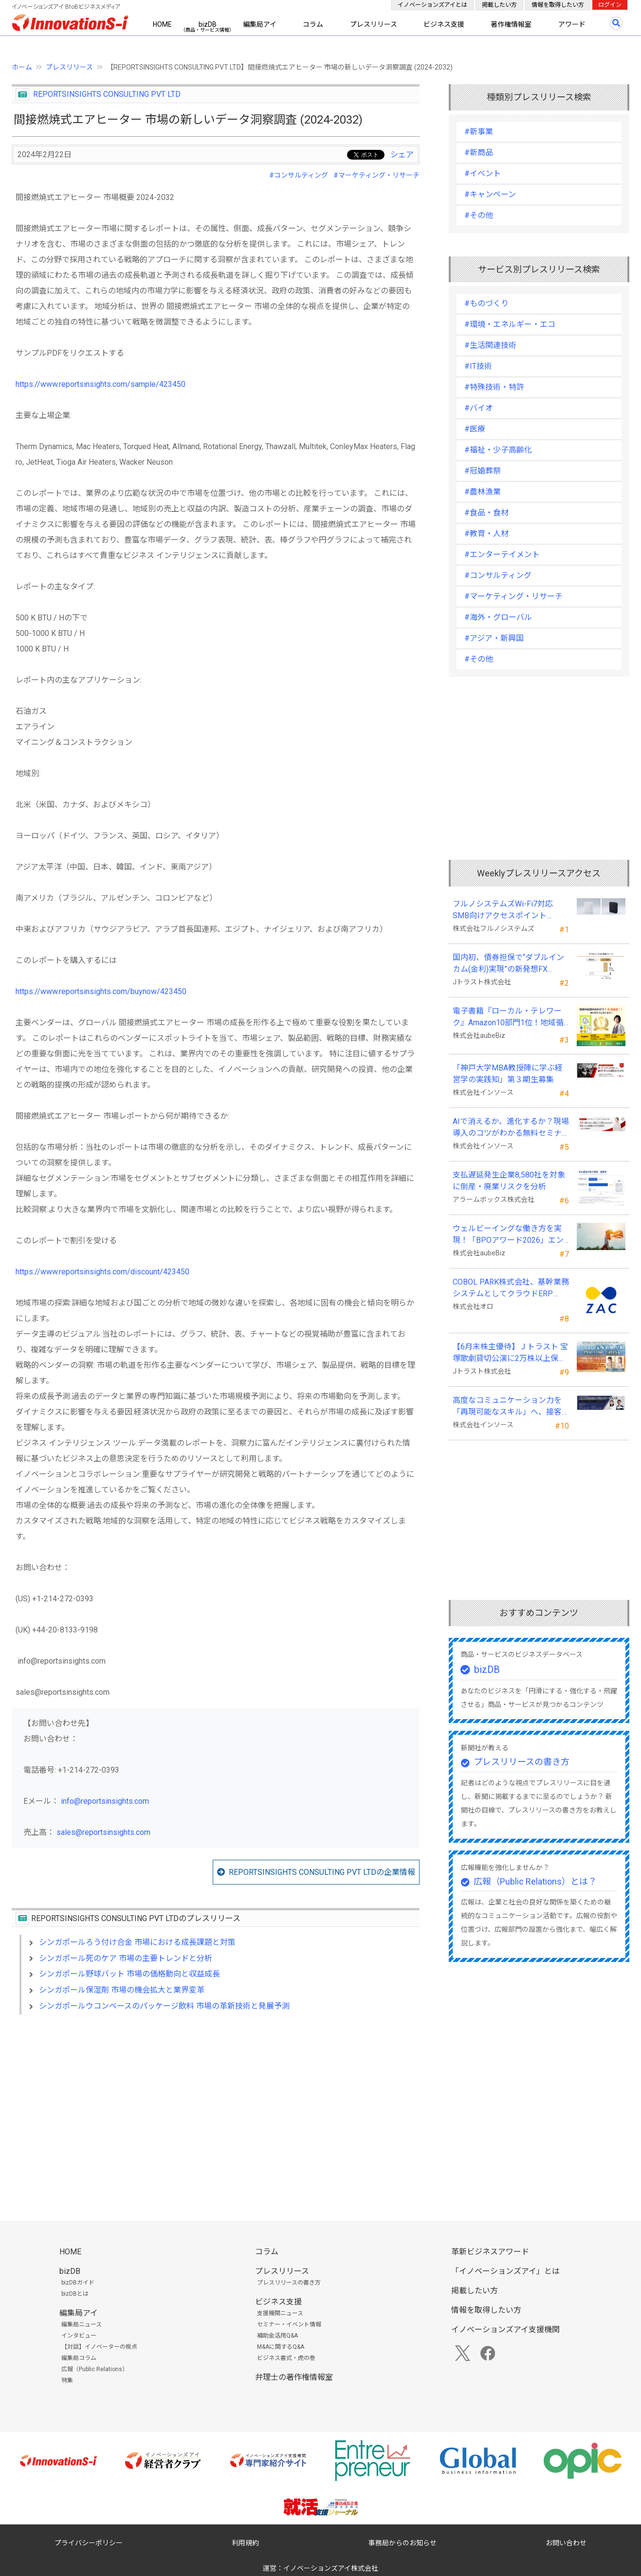 This screenshot has width=641, height=2576. I want to click on プライバシーポリシー, so click(89, 2543).